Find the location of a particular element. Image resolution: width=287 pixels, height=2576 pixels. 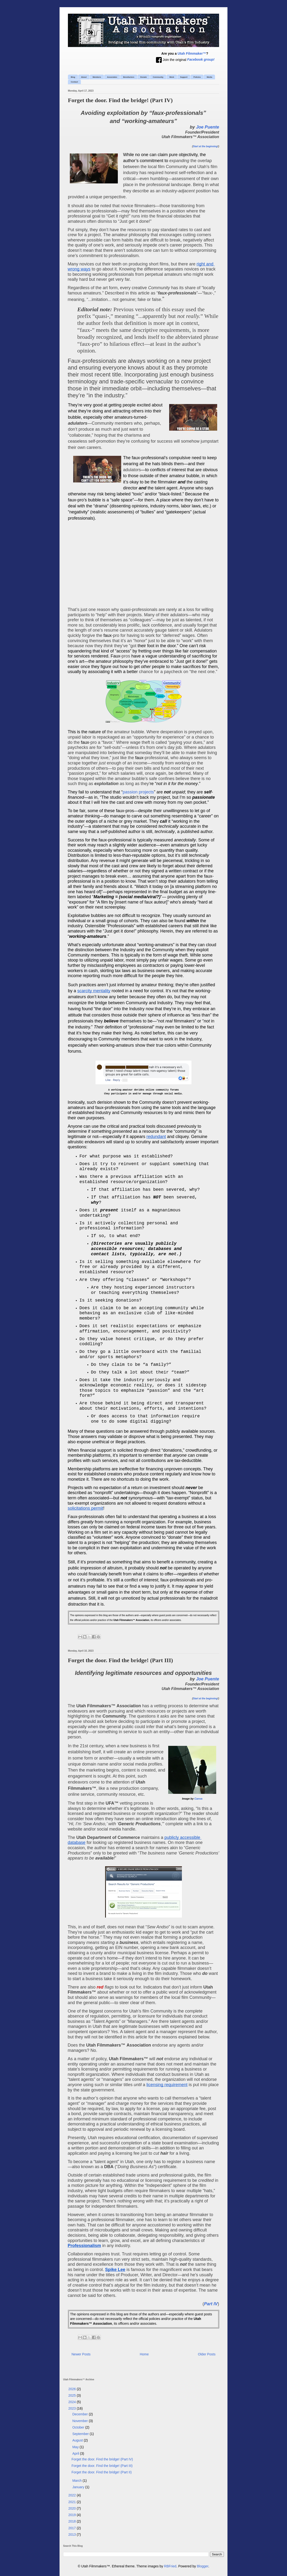

Work is located at coordinates (171, 77).